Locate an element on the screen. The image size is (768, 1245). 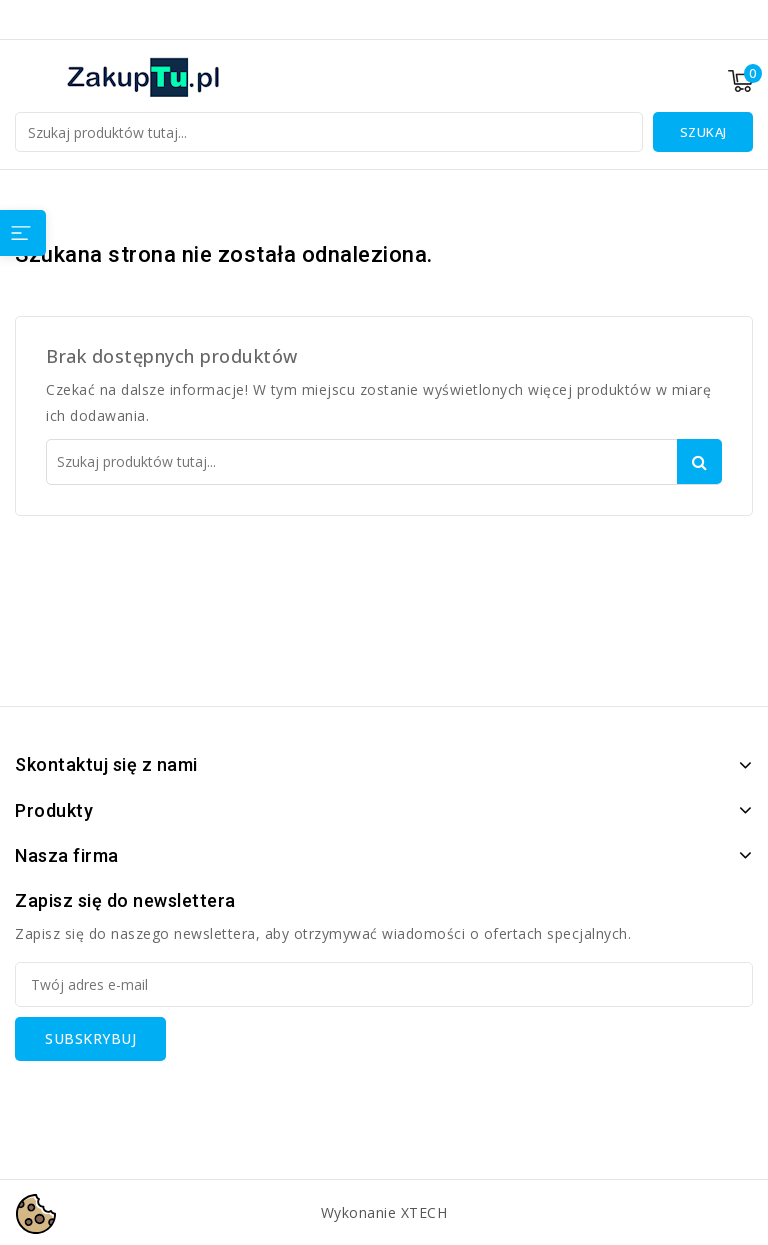
Wykonanie XTECH is located at coordinates (384, 1212).